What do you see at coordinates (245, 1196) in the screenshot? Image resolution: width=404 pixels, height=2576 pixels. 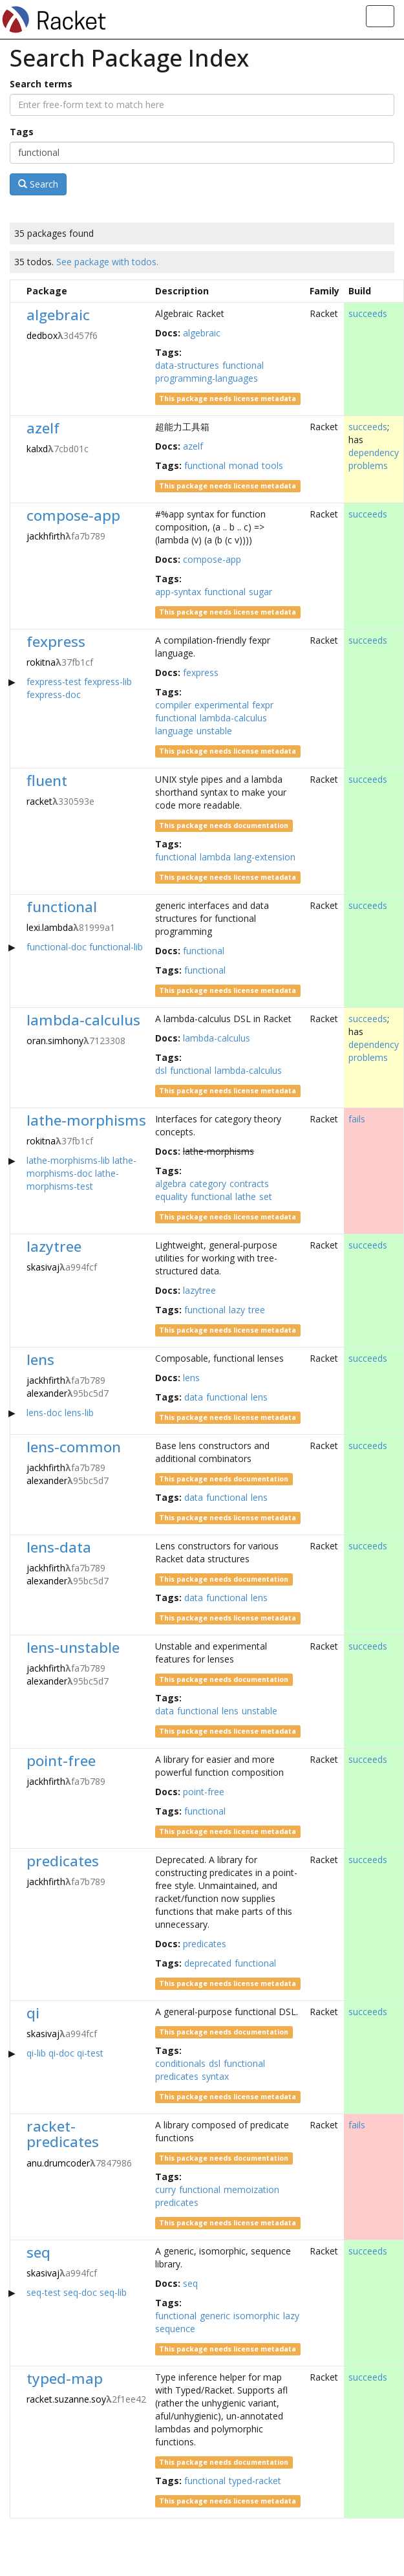 I see `lathe` at bounding box center [245, 1196].